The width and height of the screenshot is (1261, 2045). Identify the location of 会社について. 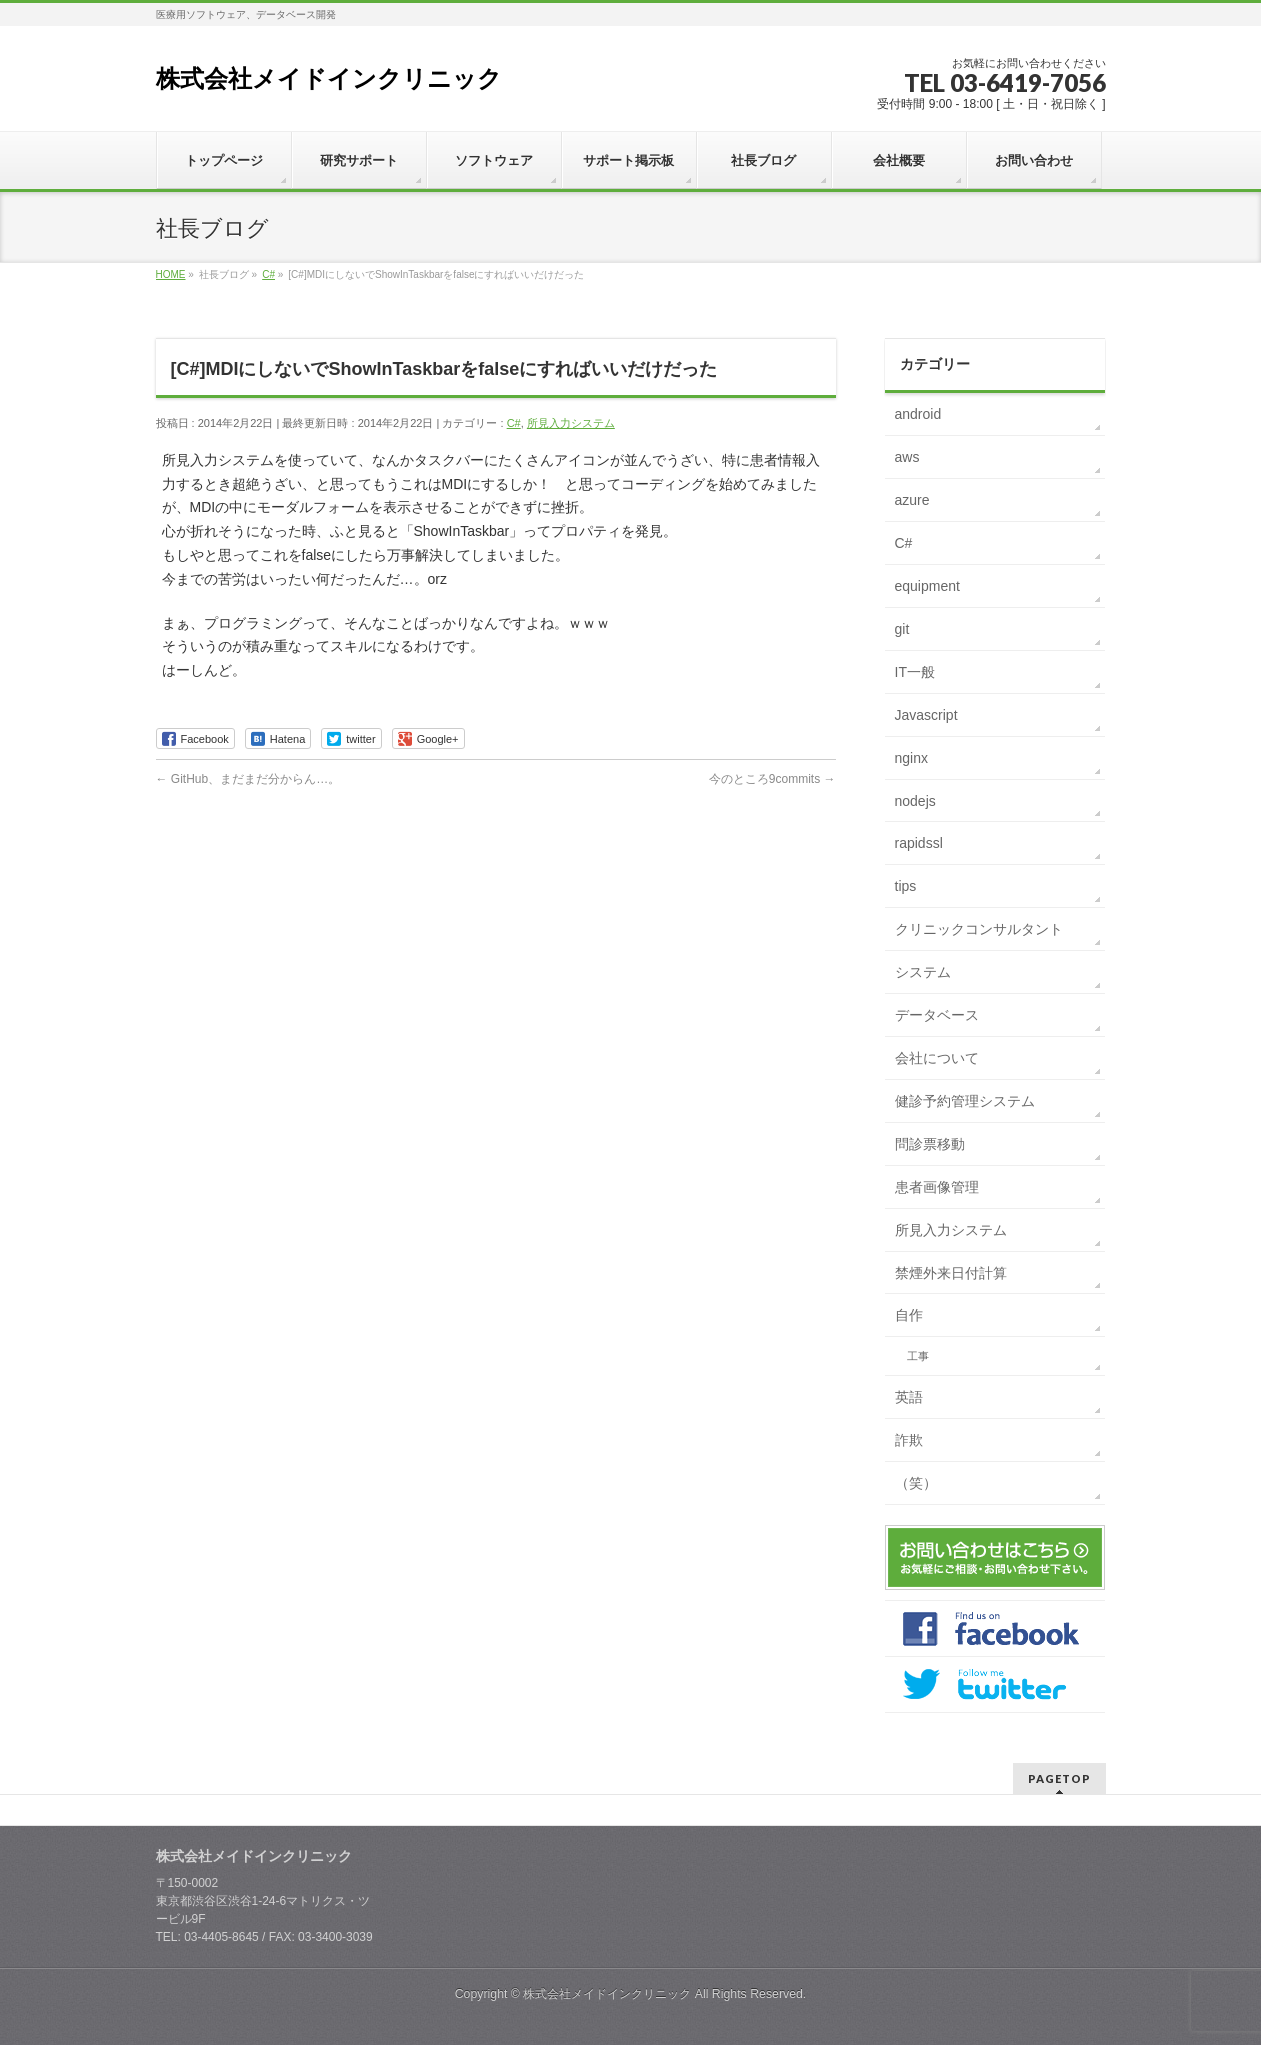
(937, 1058).